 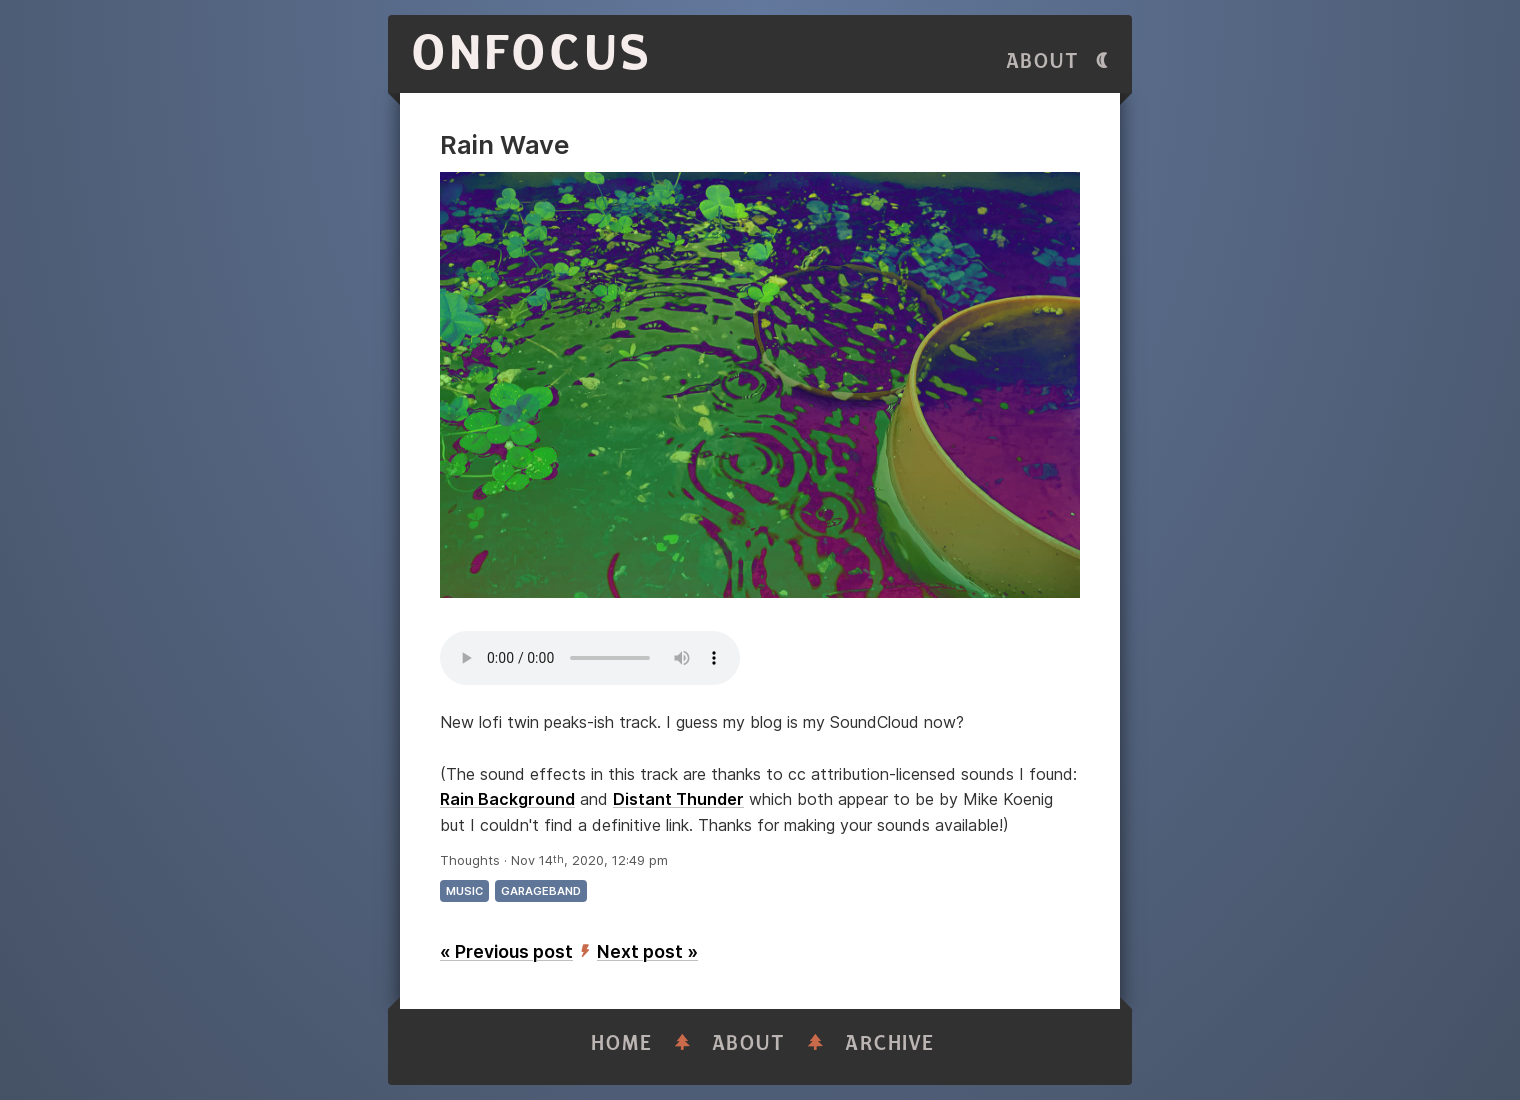 What do you see at coordinates (541, 891) in the screenshot?
I see `garageband` at bounding box center [541, 891].